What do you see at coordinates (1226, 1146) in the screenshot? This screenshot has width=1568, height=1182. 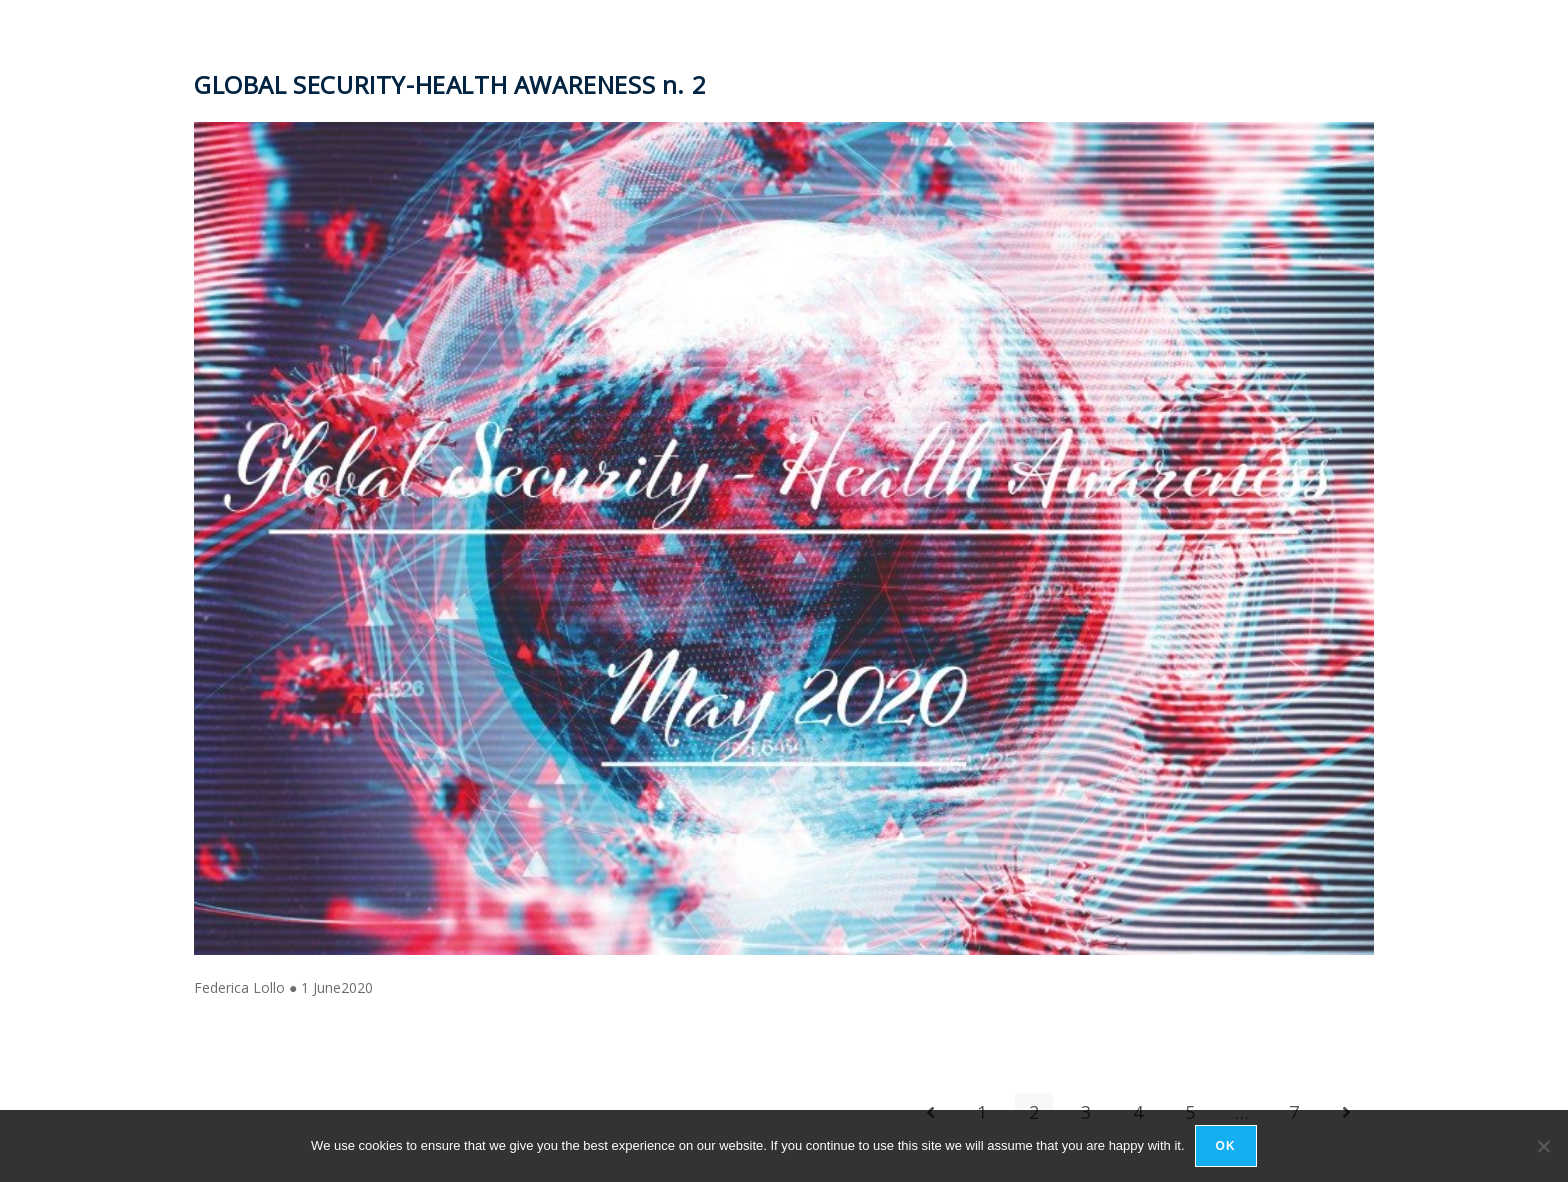 I see `Ok` at bounding box center [1226, 1146].